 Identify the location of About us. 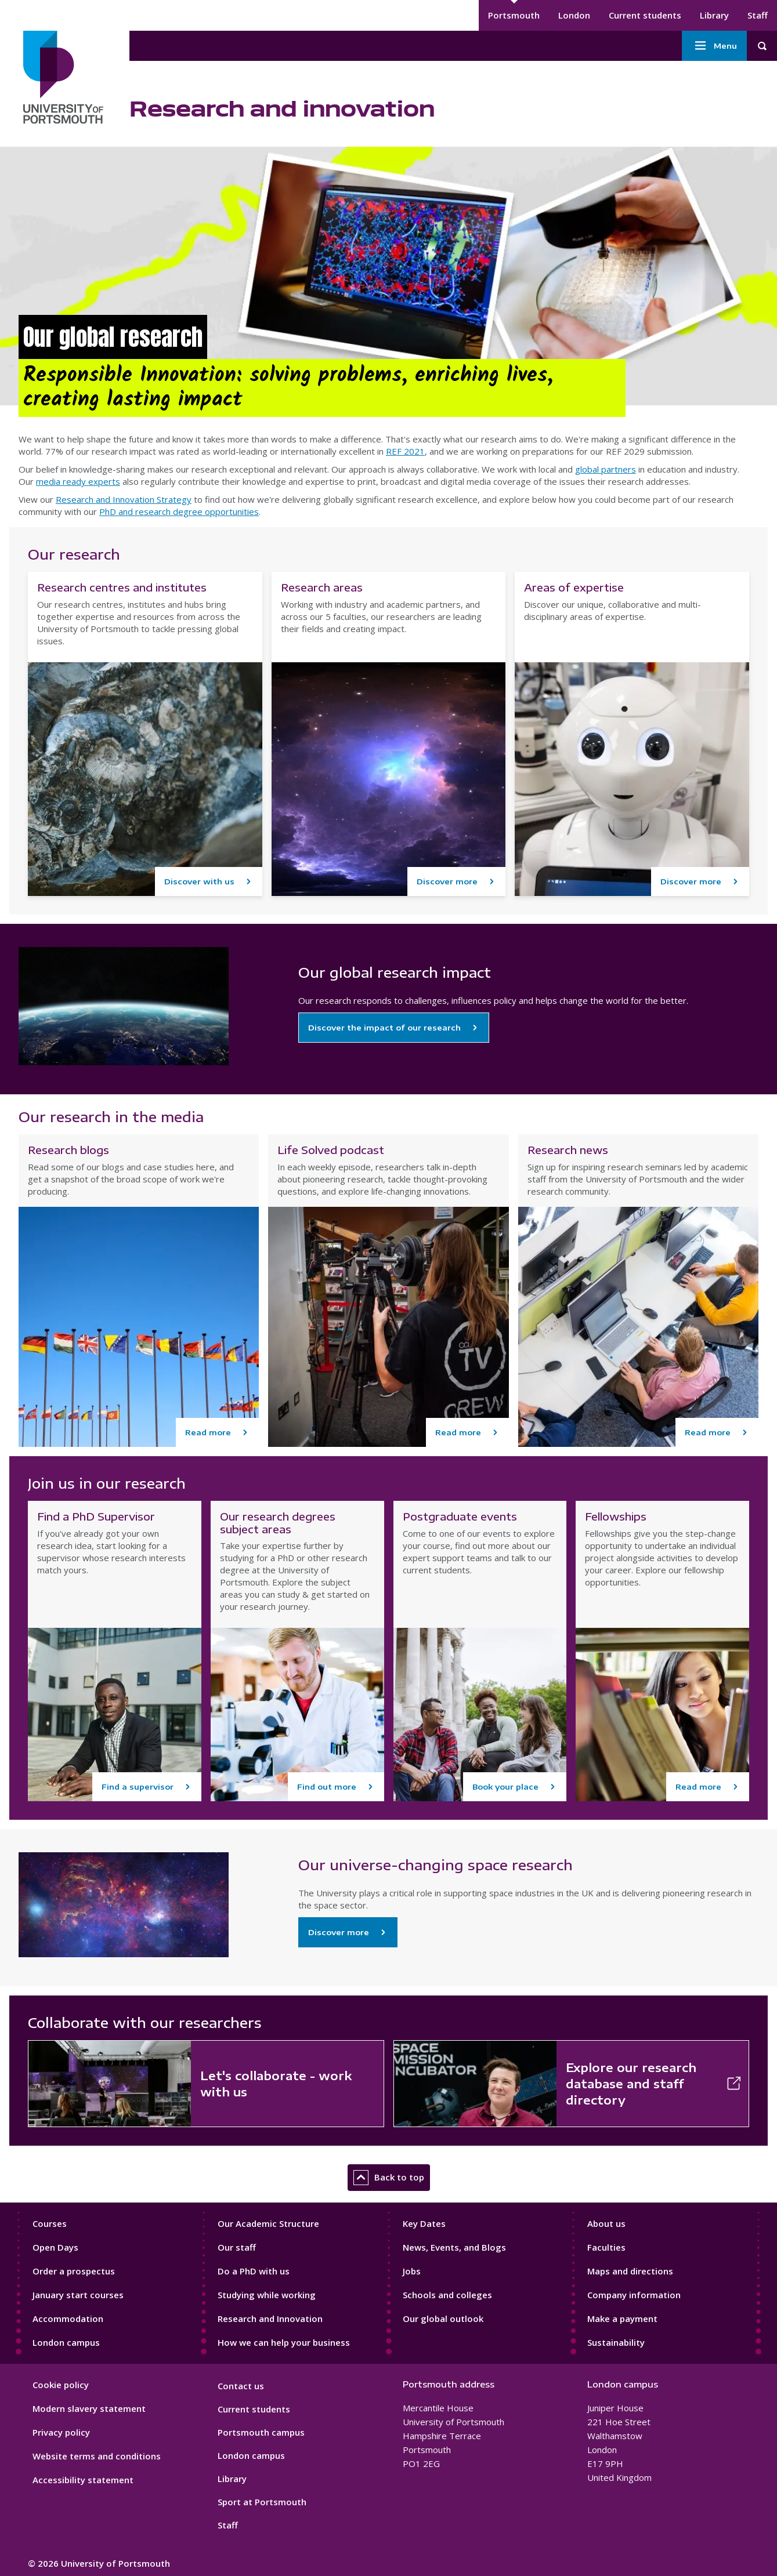
(606, 2223).